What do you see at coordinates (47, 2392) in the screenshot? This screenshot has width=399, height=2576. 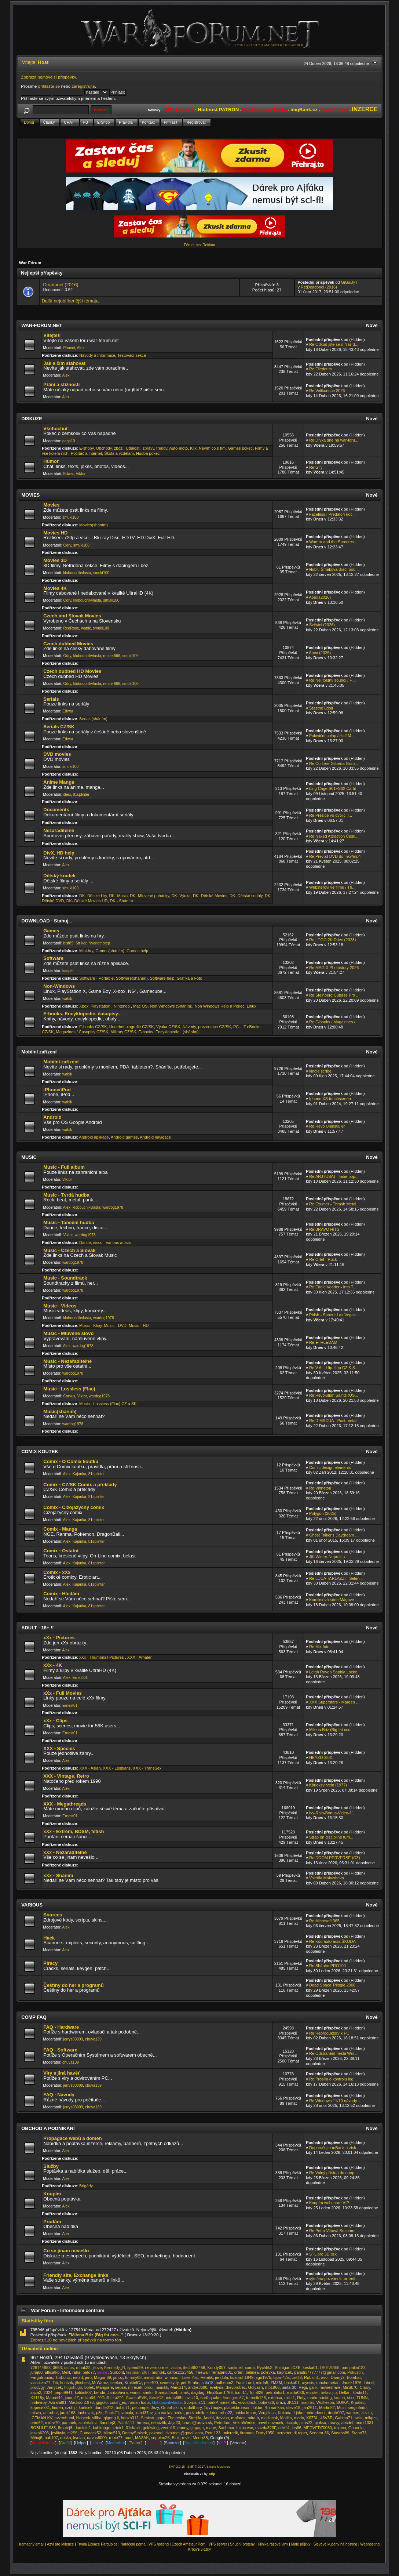 I see `2024` at bounding box center [47, 2392].